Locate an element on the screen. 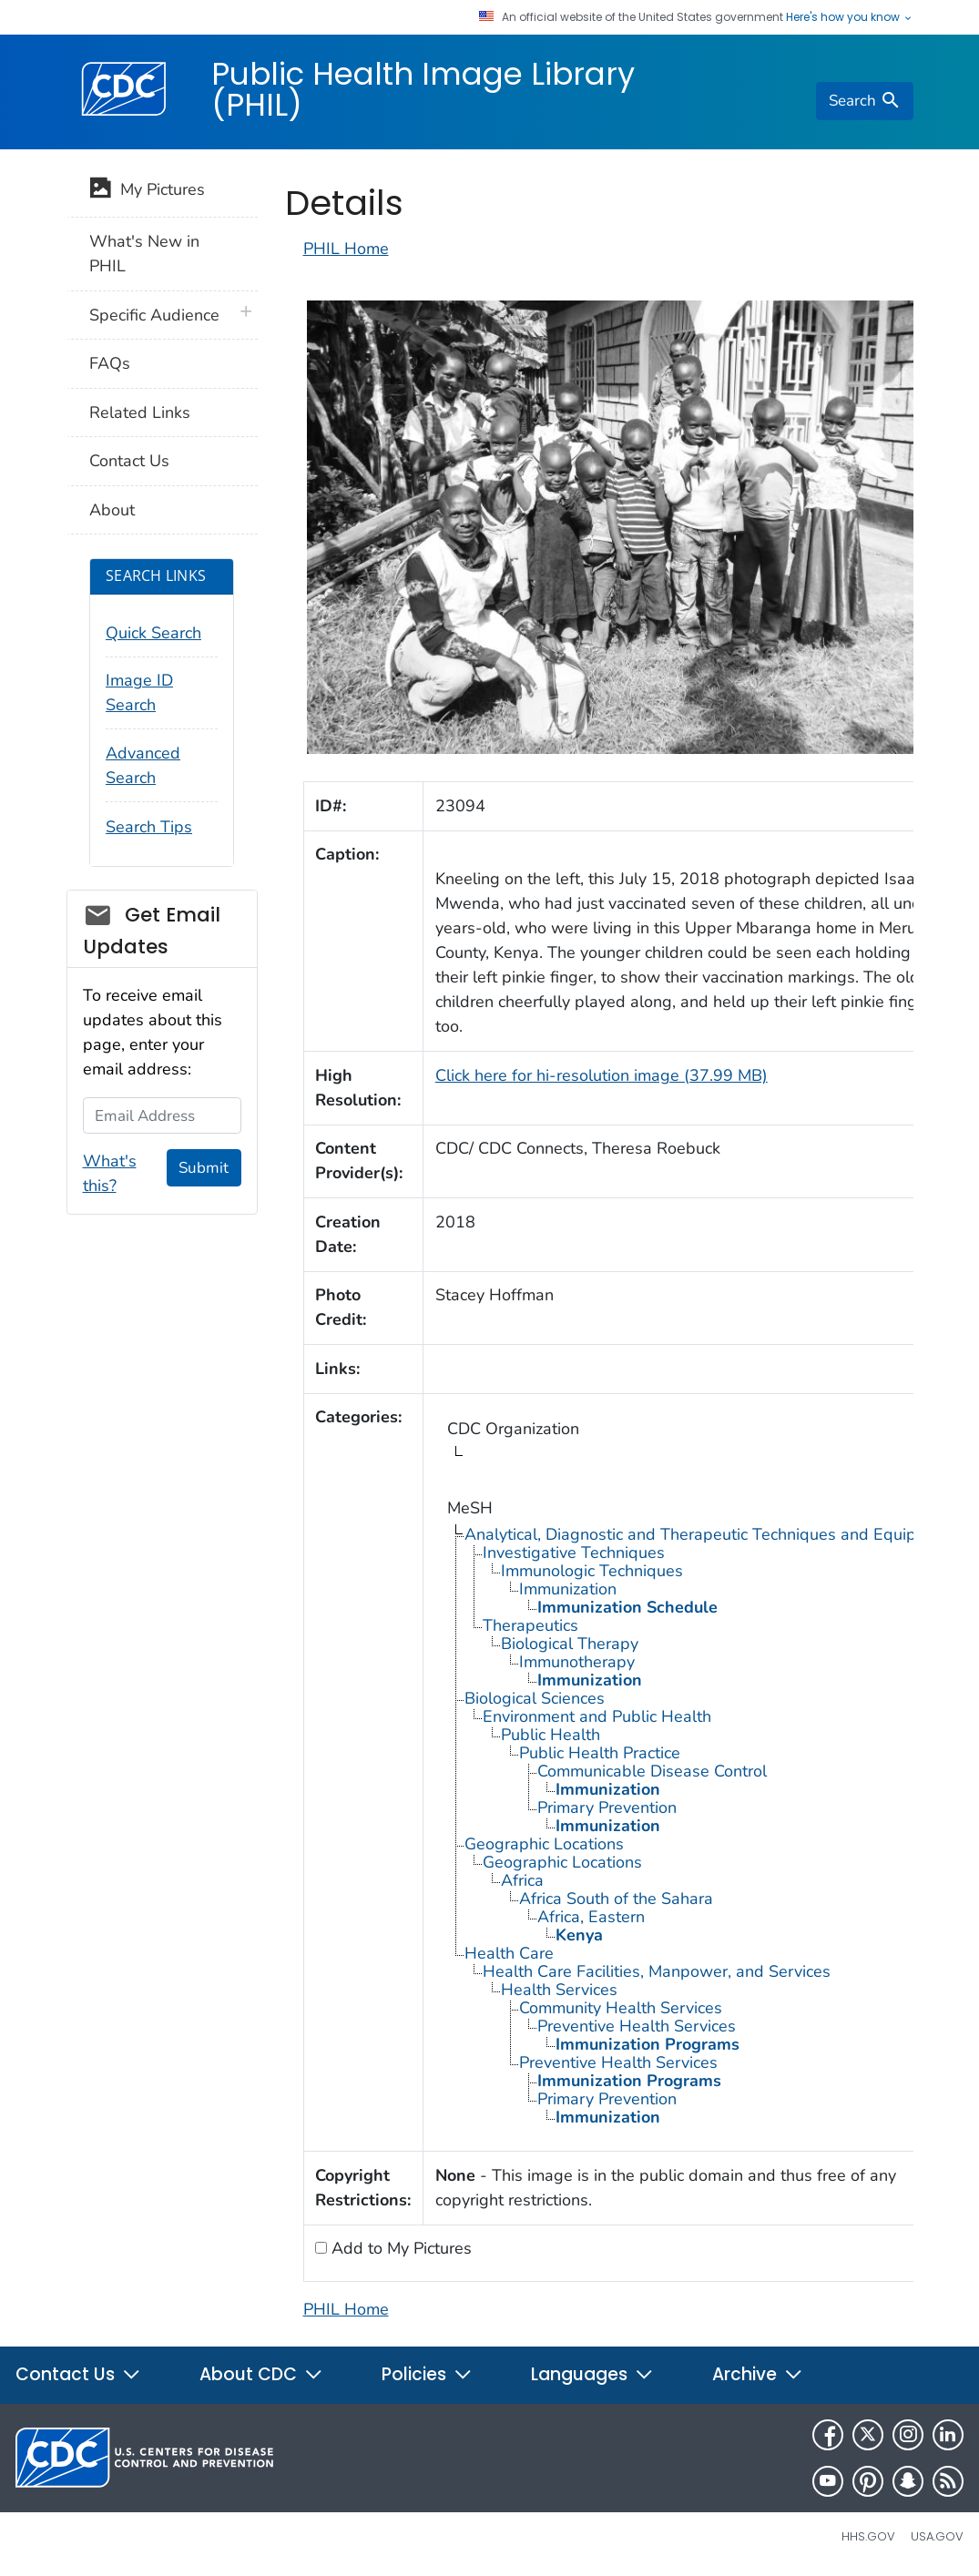 This screenshot has width=979, height=2576. Africa South of the Sahara is located at coordinates (616, 1898).